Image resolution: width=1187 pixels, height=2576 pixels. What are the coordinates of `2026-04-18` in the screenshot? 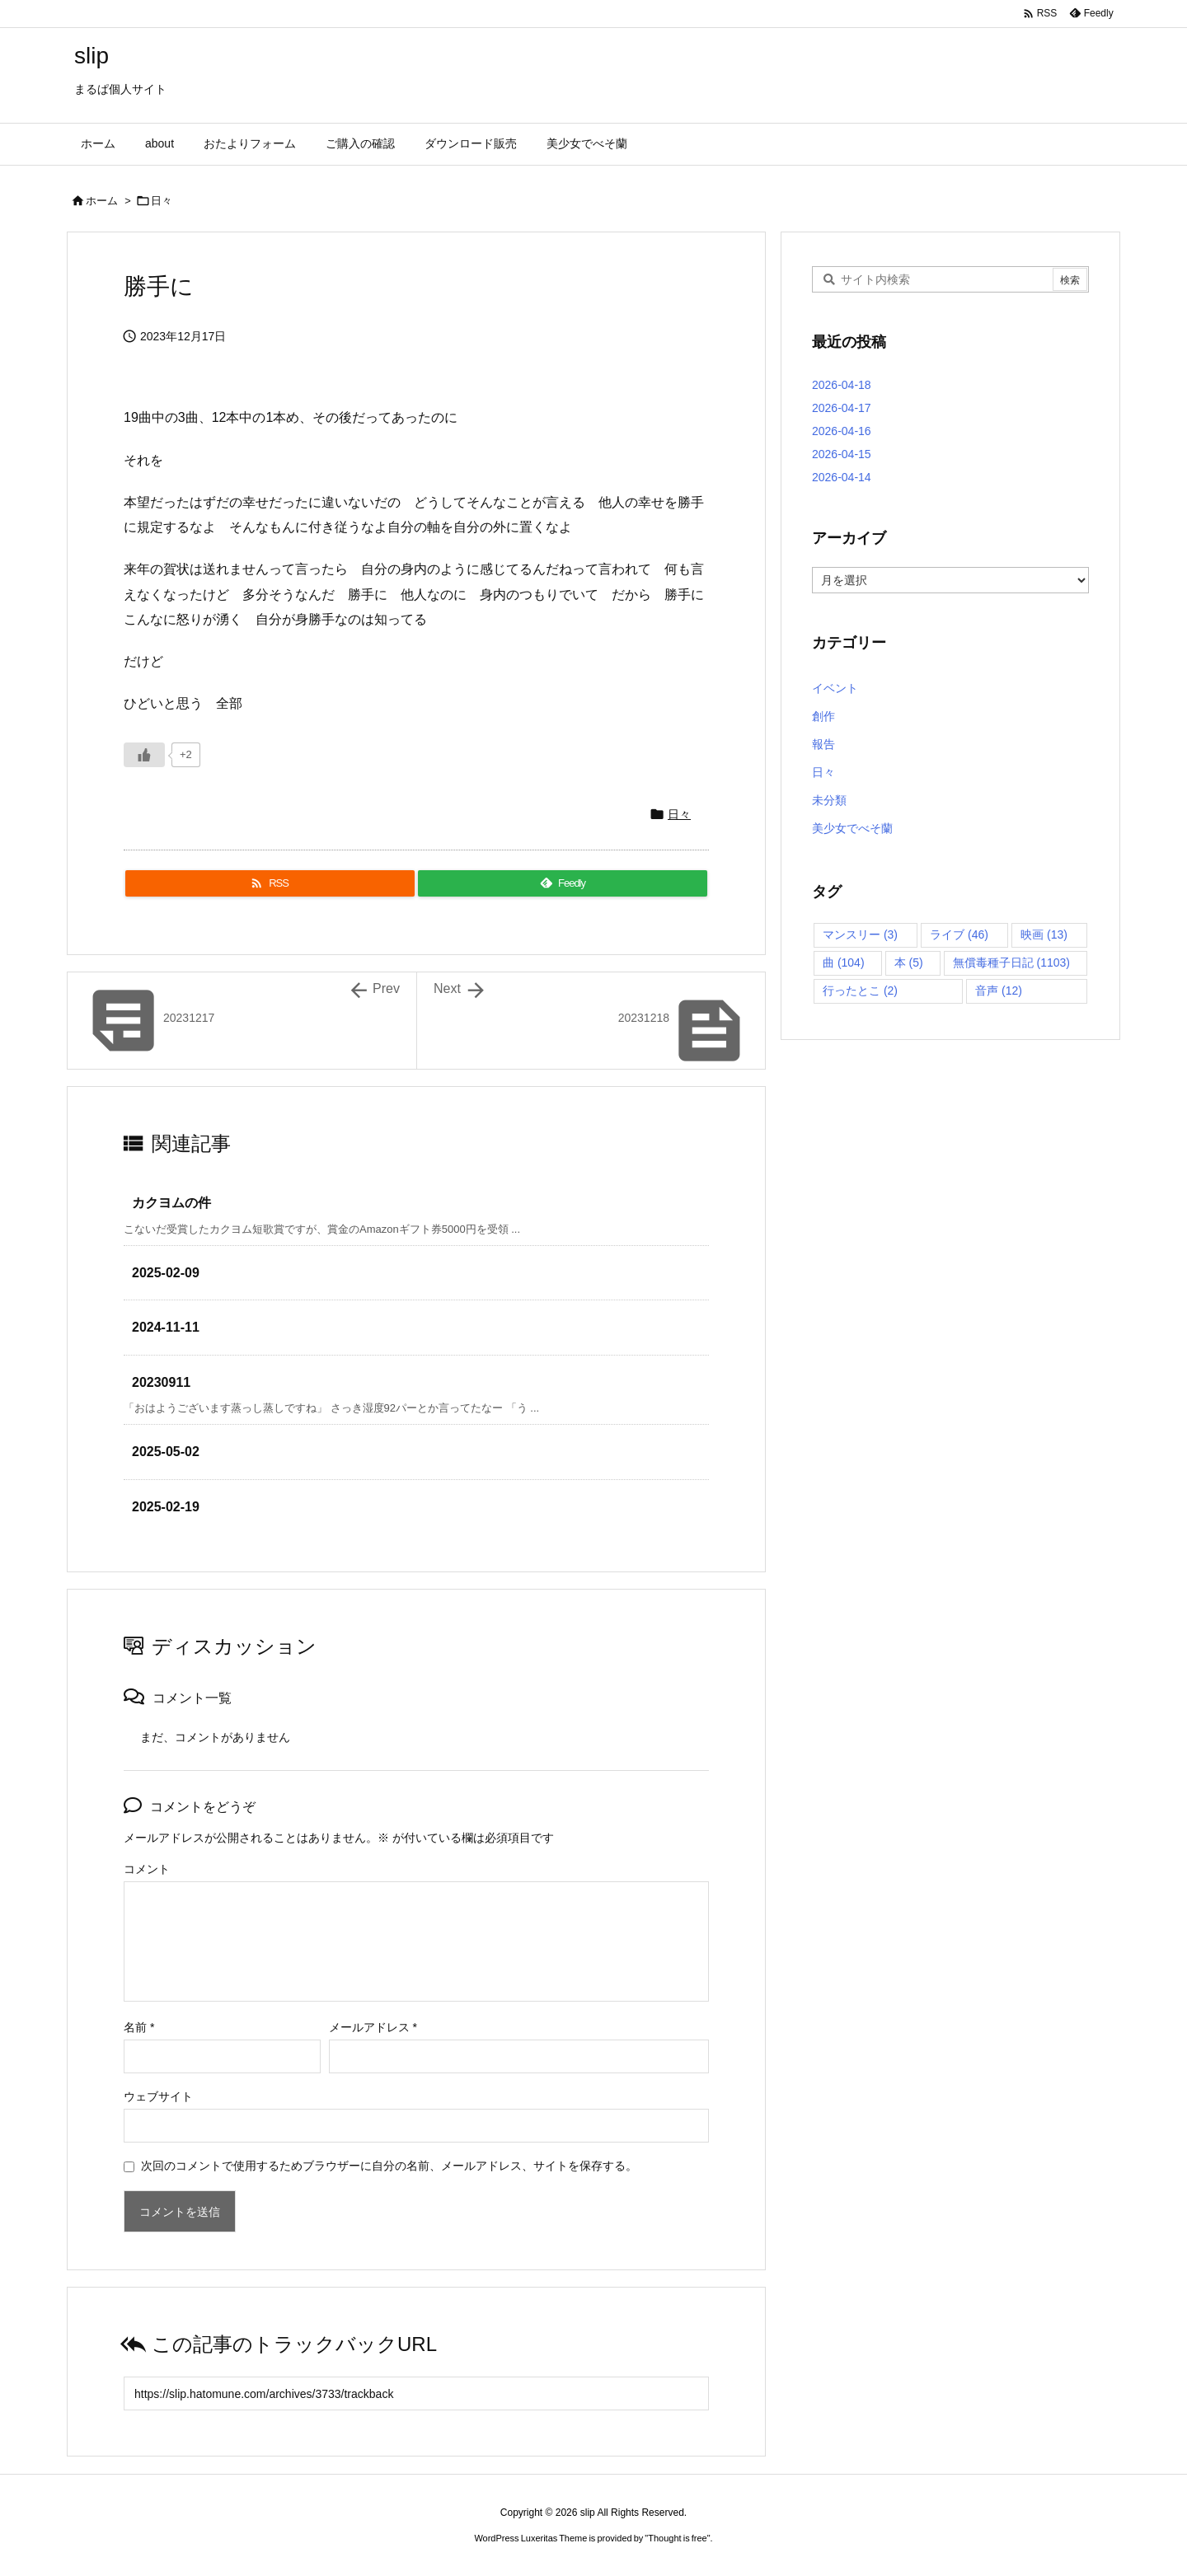 It's located at (841, 384).